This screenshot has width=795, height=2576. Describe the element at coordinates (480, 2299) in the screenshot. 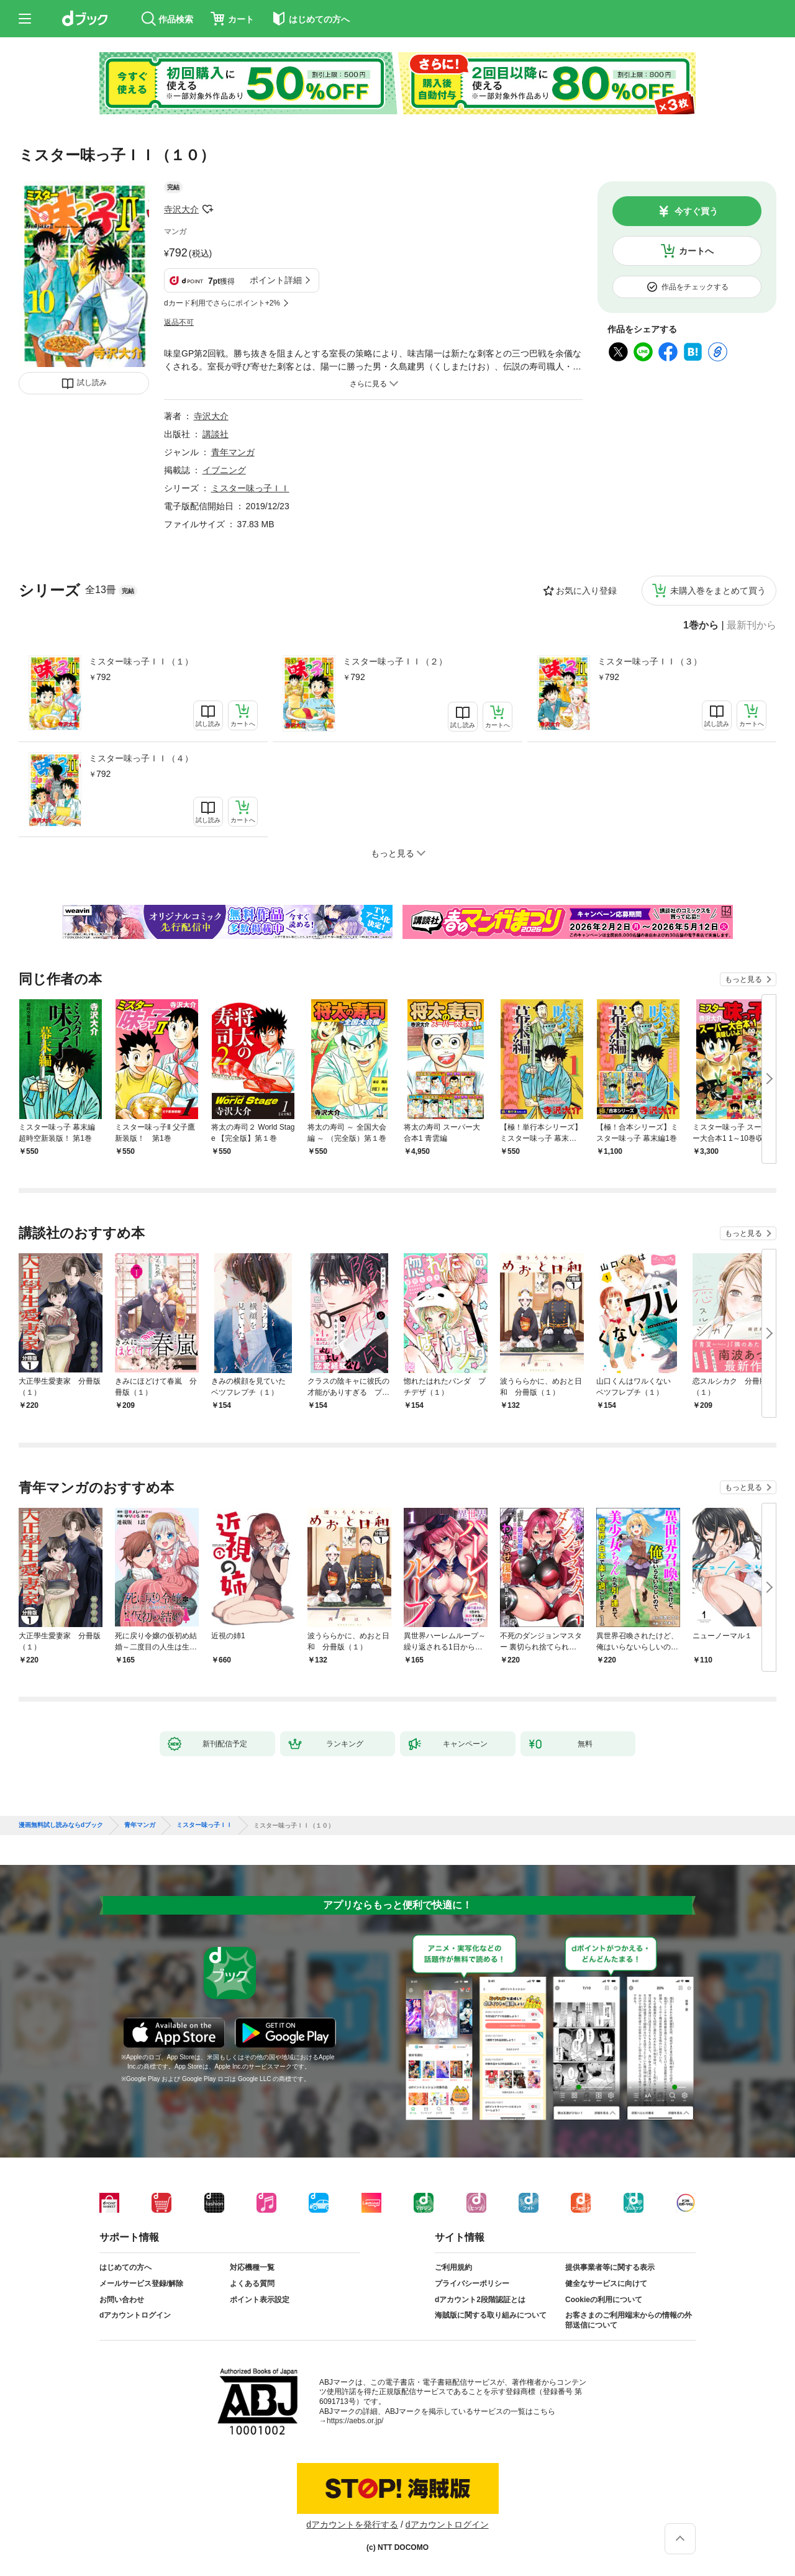

I see `dアカウント2段階認証とは` at that location.